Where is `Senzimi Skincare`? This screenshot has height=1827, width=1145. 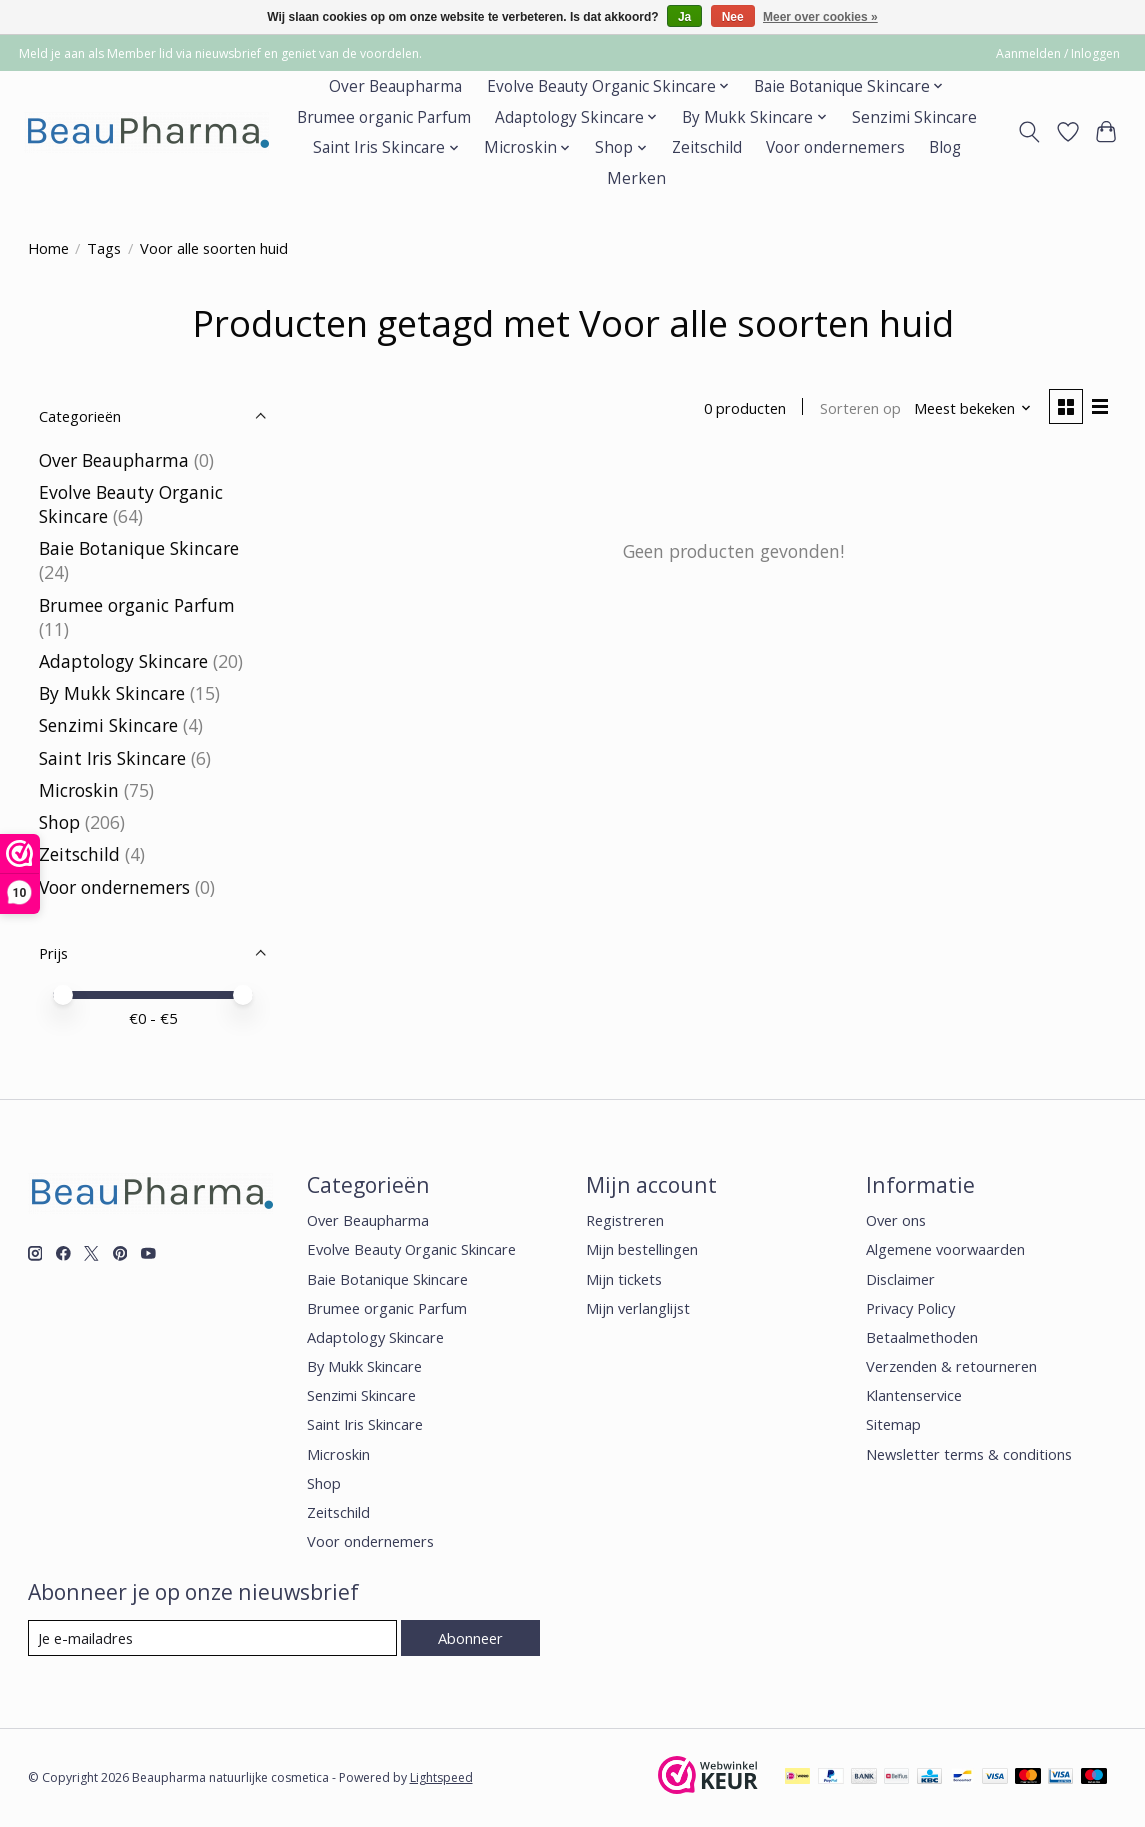
Senzimi Skincare is located at coordinates (914, 117).